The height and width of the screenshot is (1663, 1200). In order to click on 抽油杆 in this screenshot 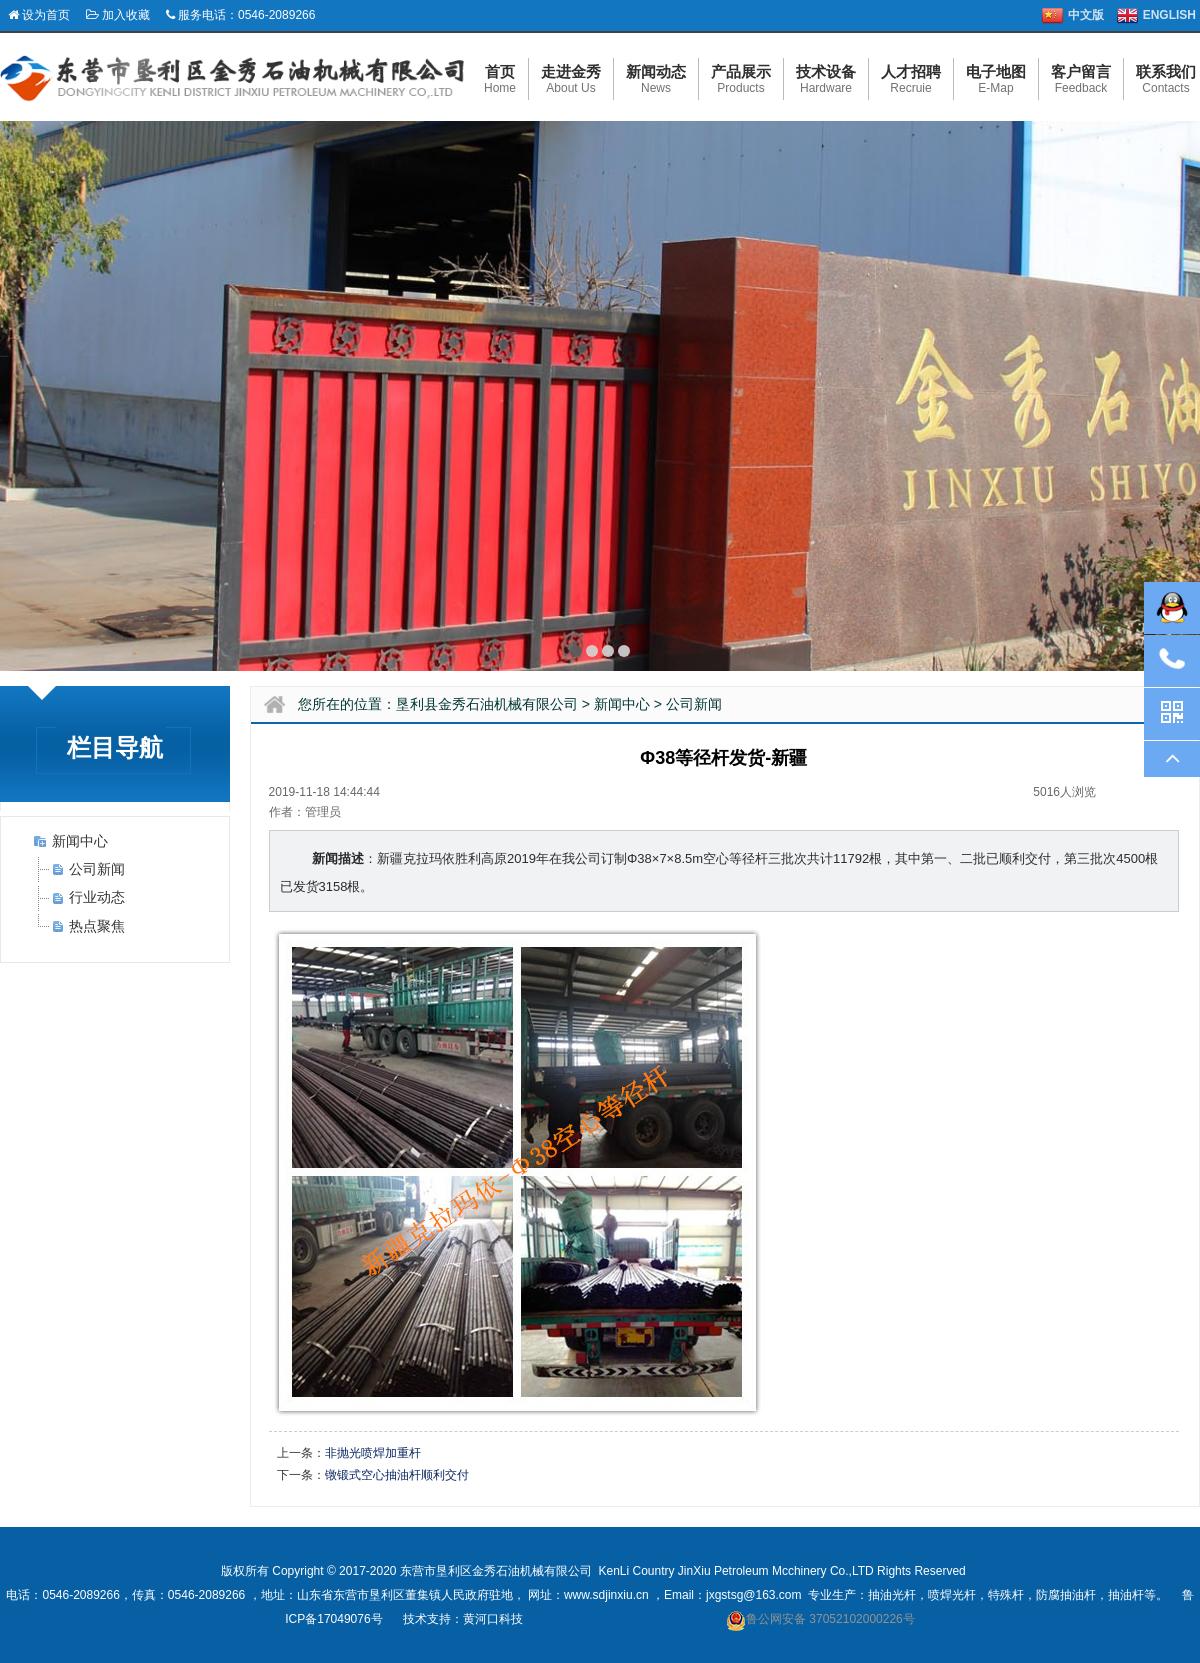, I will do `click(1126, 1595)`.